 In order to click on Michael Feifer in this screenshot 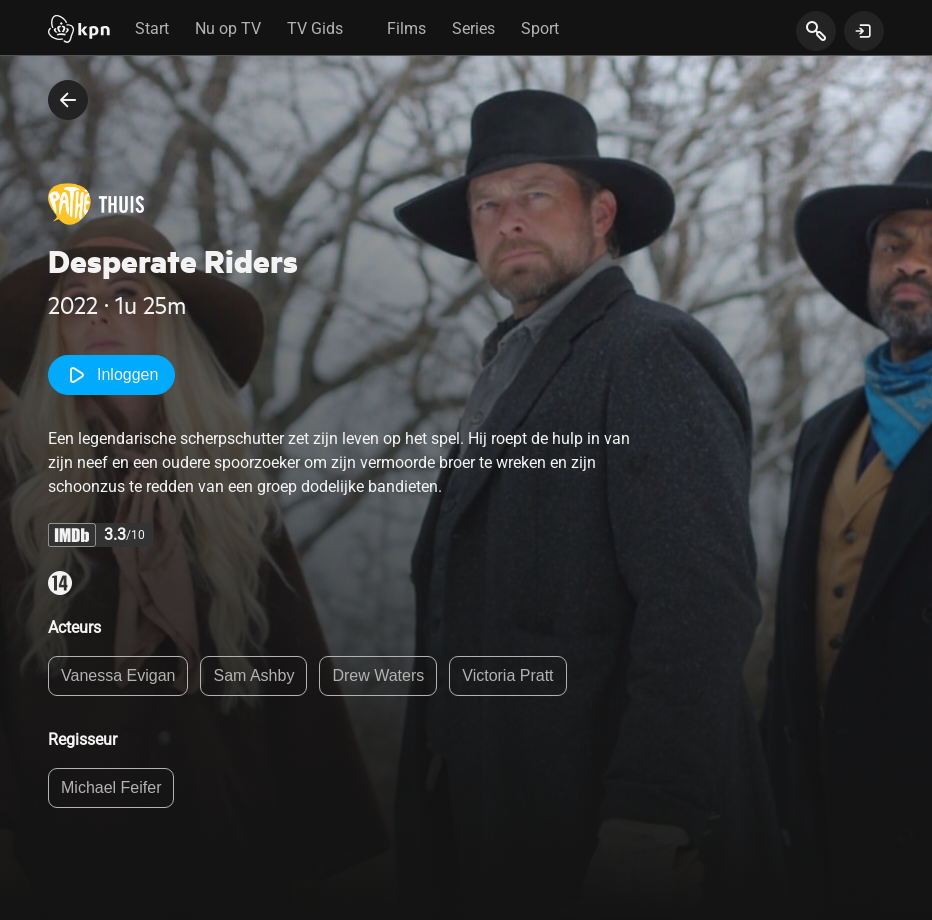, I will do `click(111, 787)`.